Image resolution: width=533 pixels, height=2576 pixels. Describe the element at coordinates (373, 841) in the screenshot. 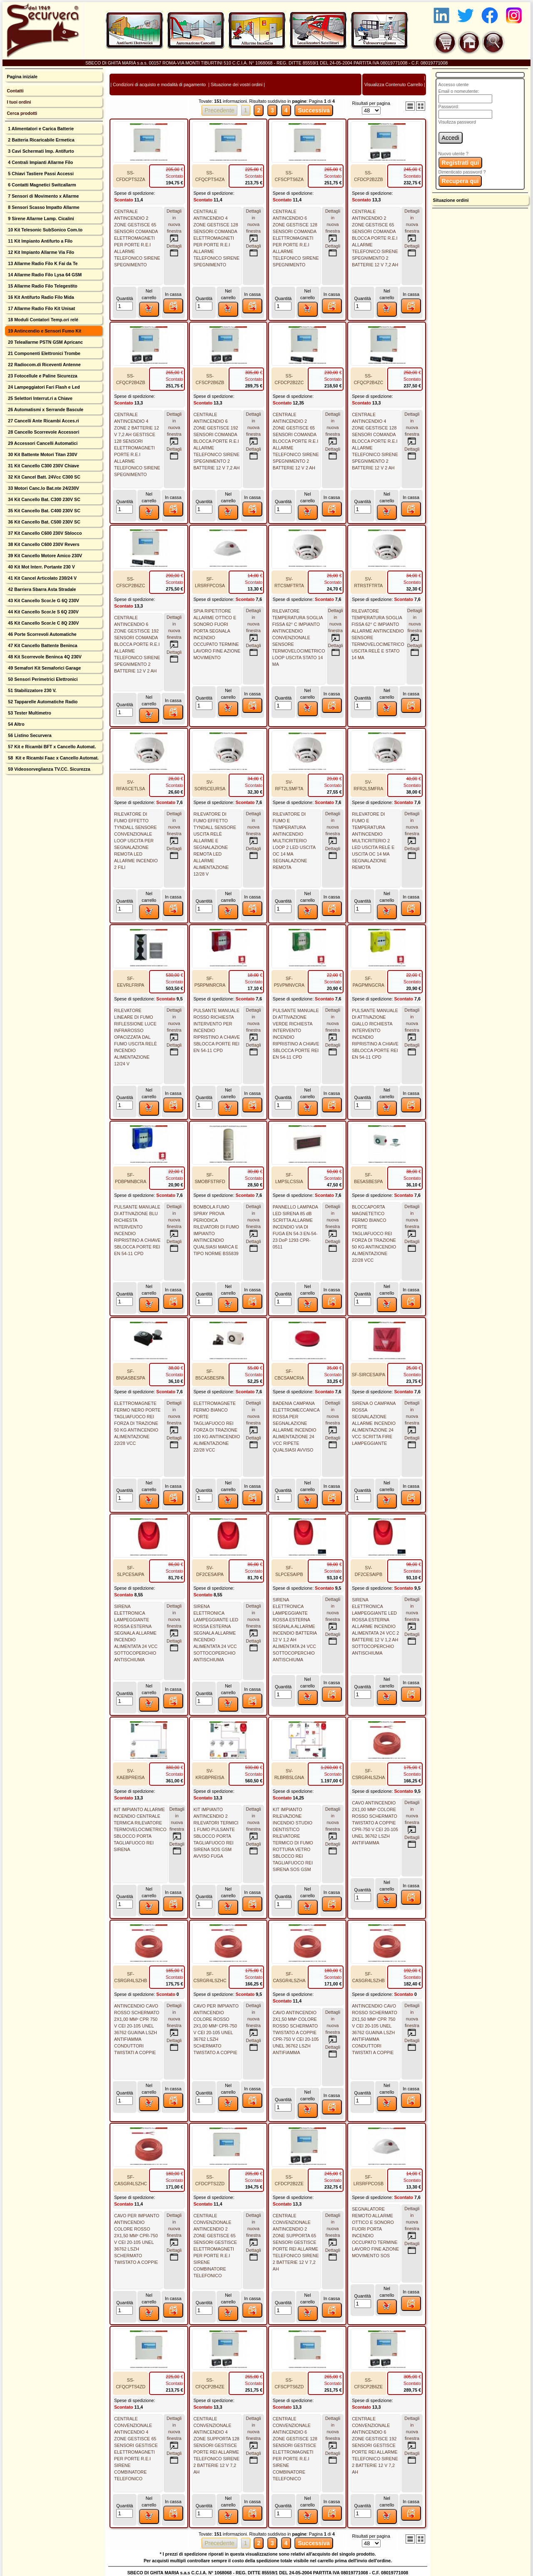

I see `RILEVATORE DI FUMO E TEMPERATURA ANTINCENDIO MULTICRITERIO 2 LED USCITA RELÈ E USCITA OC 14 MA SEGNALAZIONE REMOTA` at that location.